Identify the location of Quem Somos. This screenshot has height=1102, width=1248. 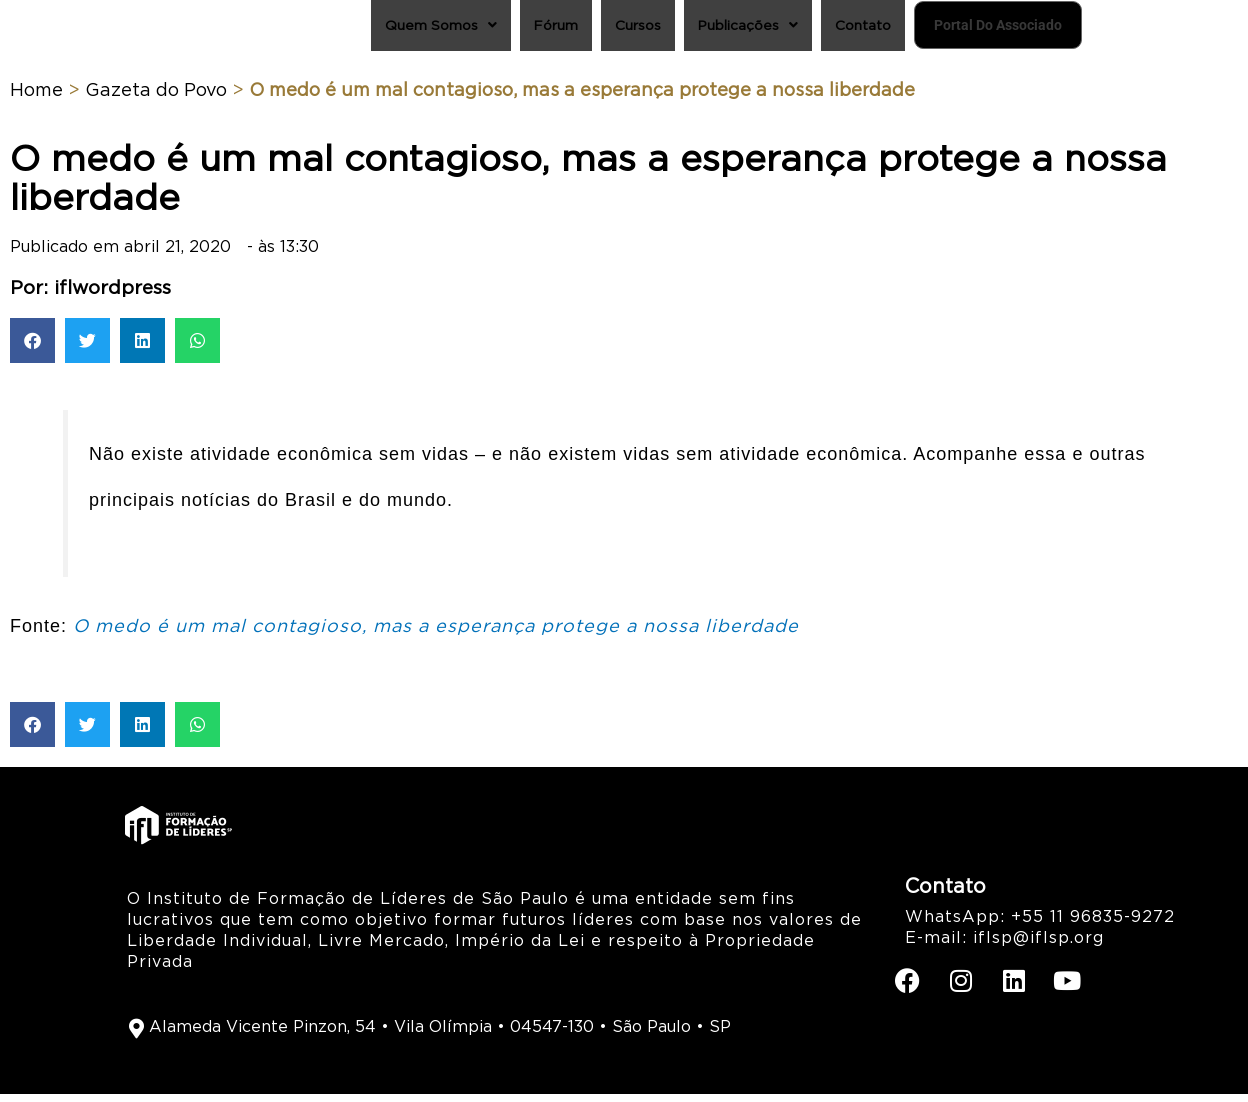
(340, 29).